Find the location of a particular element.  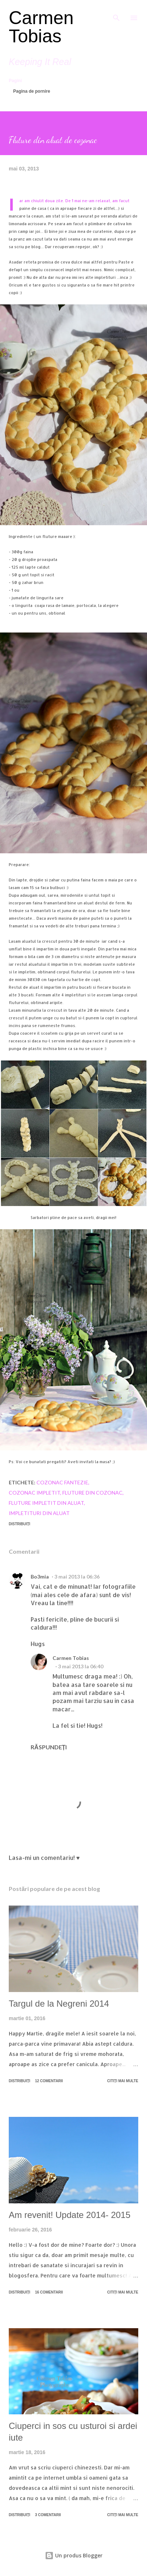

Pagina de pornire is located at coordinates (31, 91).